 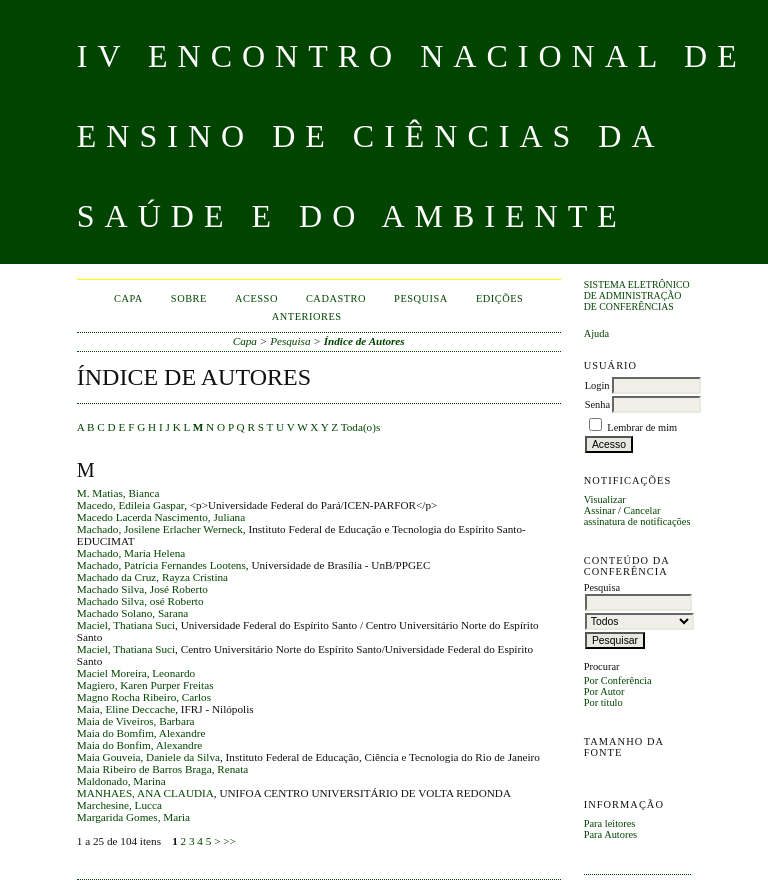 I want to click on Ajuda, so click(x=596, y=333).